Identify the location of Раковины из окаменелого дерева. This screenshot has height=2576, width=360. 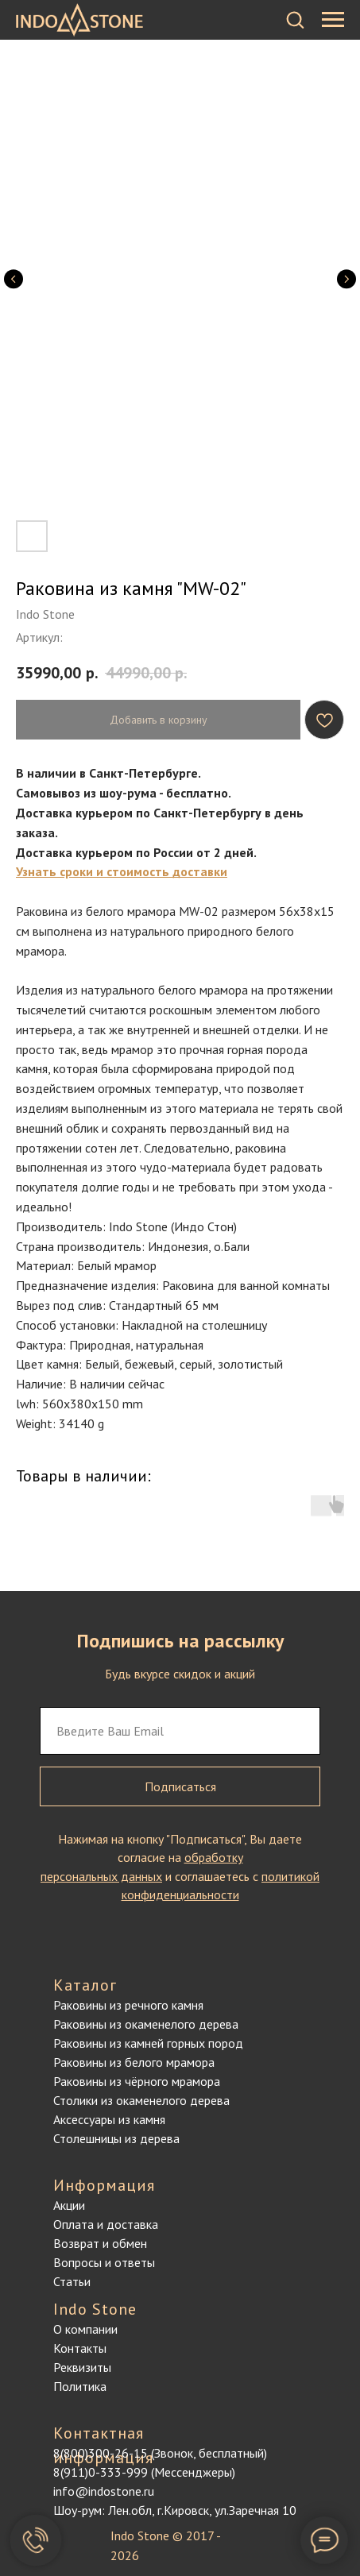
(145, 2024).